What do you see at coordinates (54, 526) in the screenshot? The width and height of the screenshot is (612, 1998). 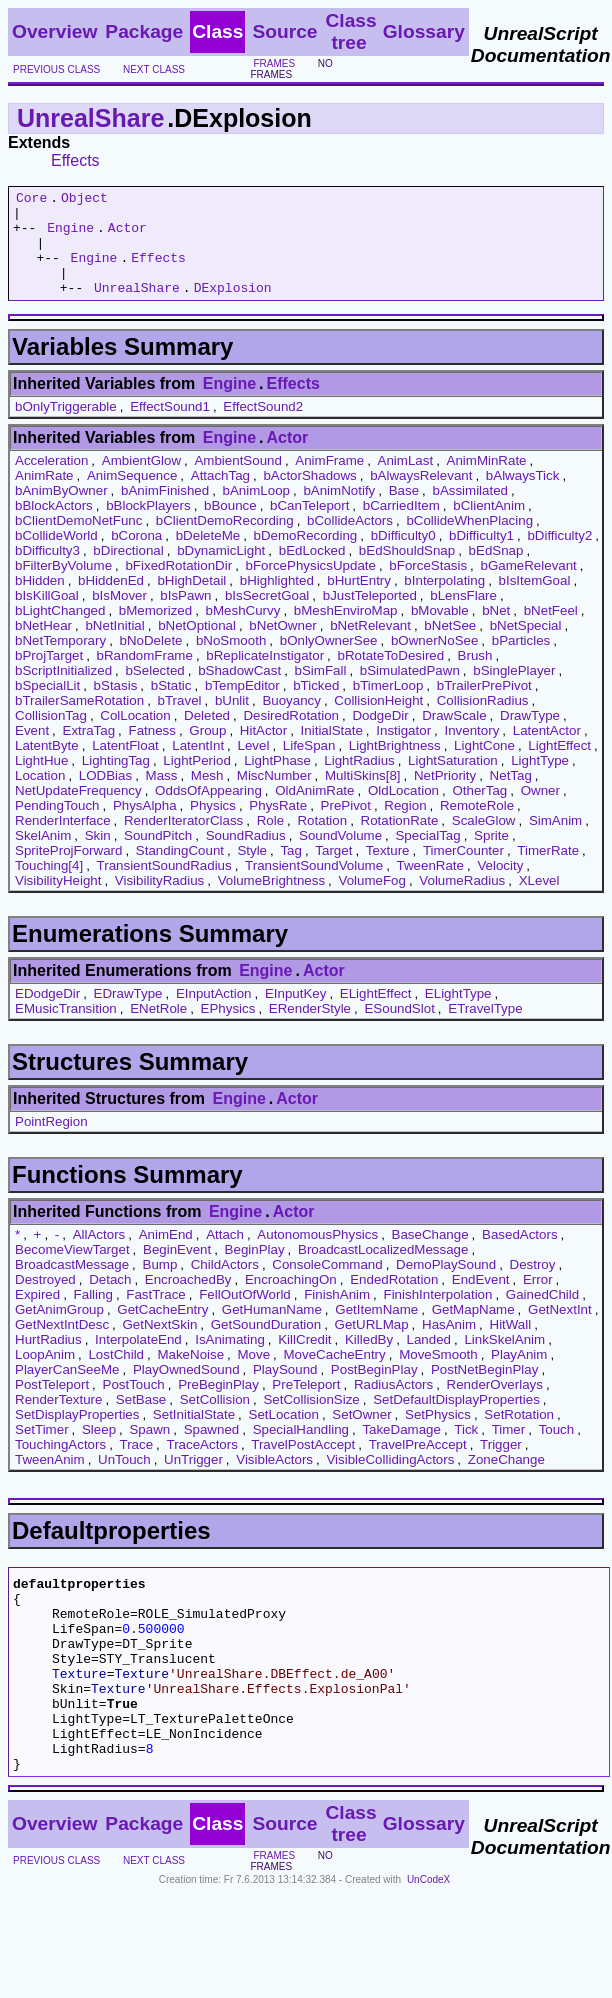 I see `bBlockActors` at bounding box center [54, 526].